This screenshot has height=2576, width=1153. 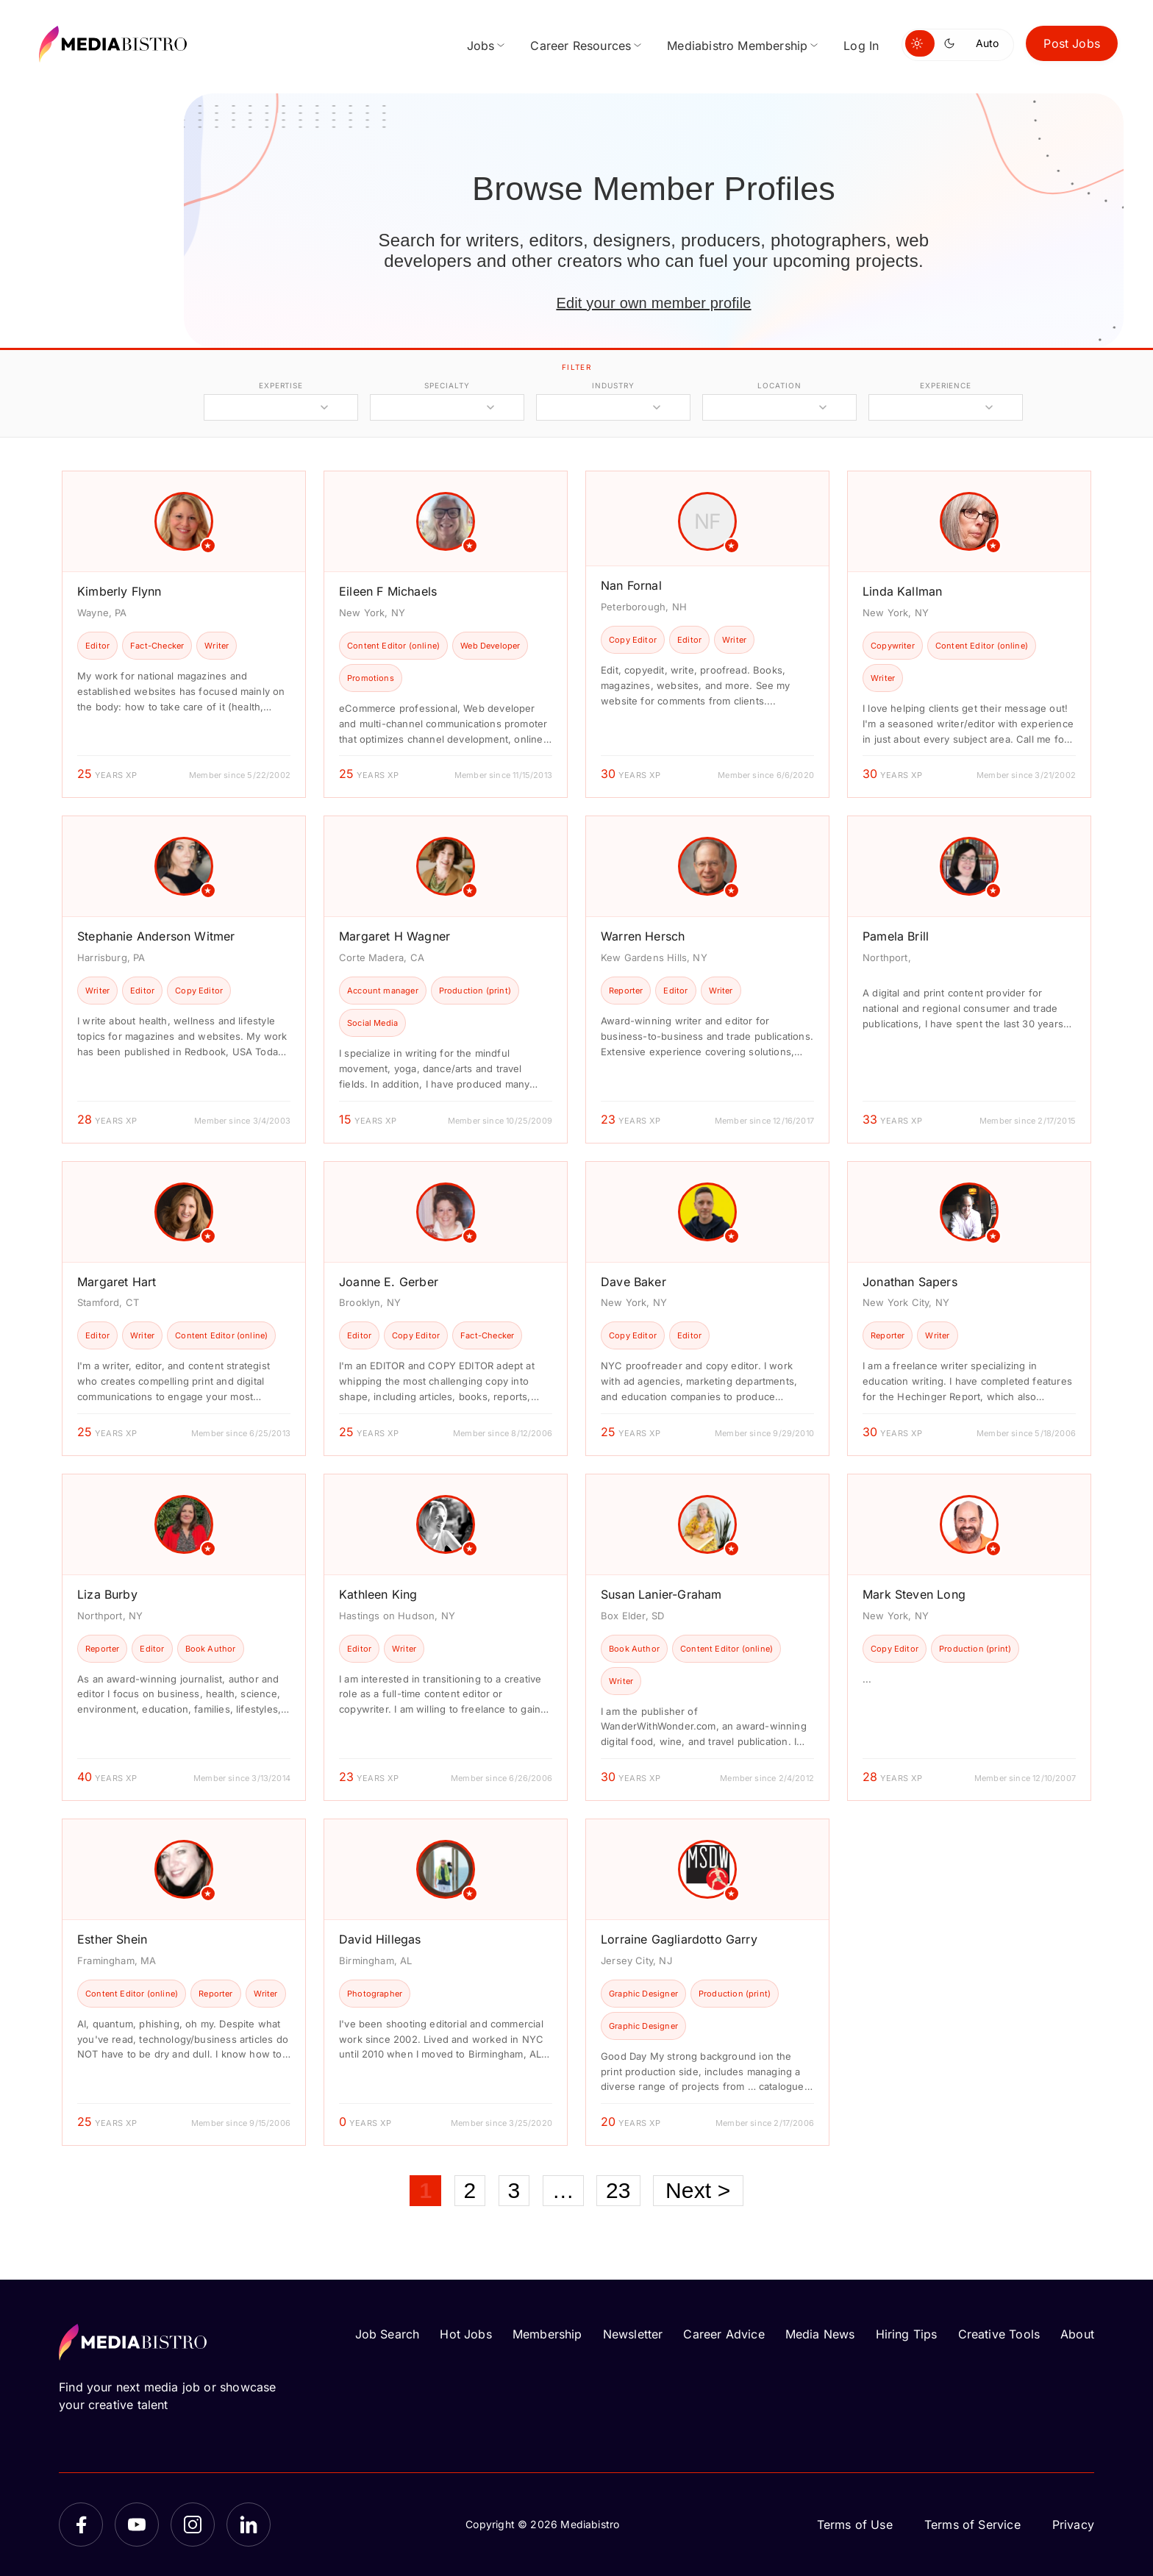 I want to click on Career Advice, so click(x=723, y=2334).